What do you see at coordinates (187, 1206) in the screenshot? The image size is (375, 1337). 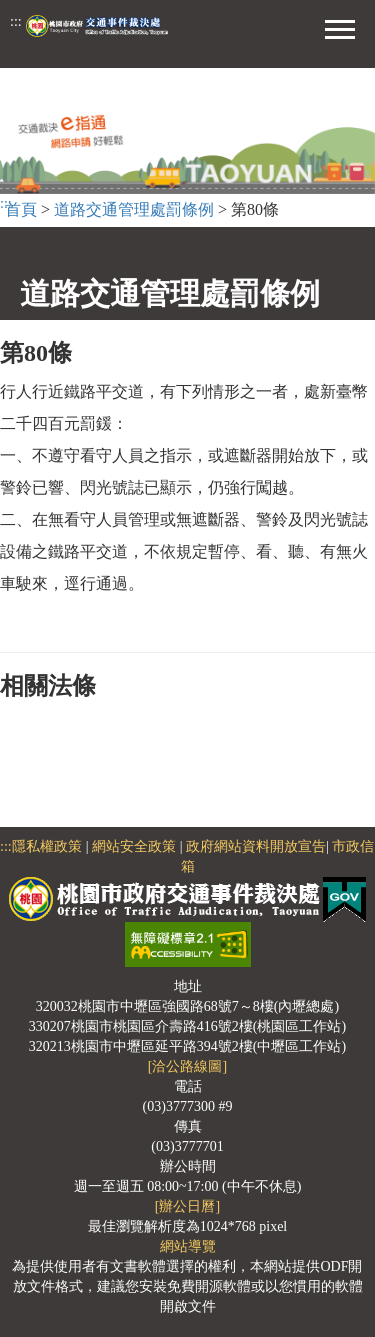 I see `[辦公日曆]` at bounding box center [187, 1206].